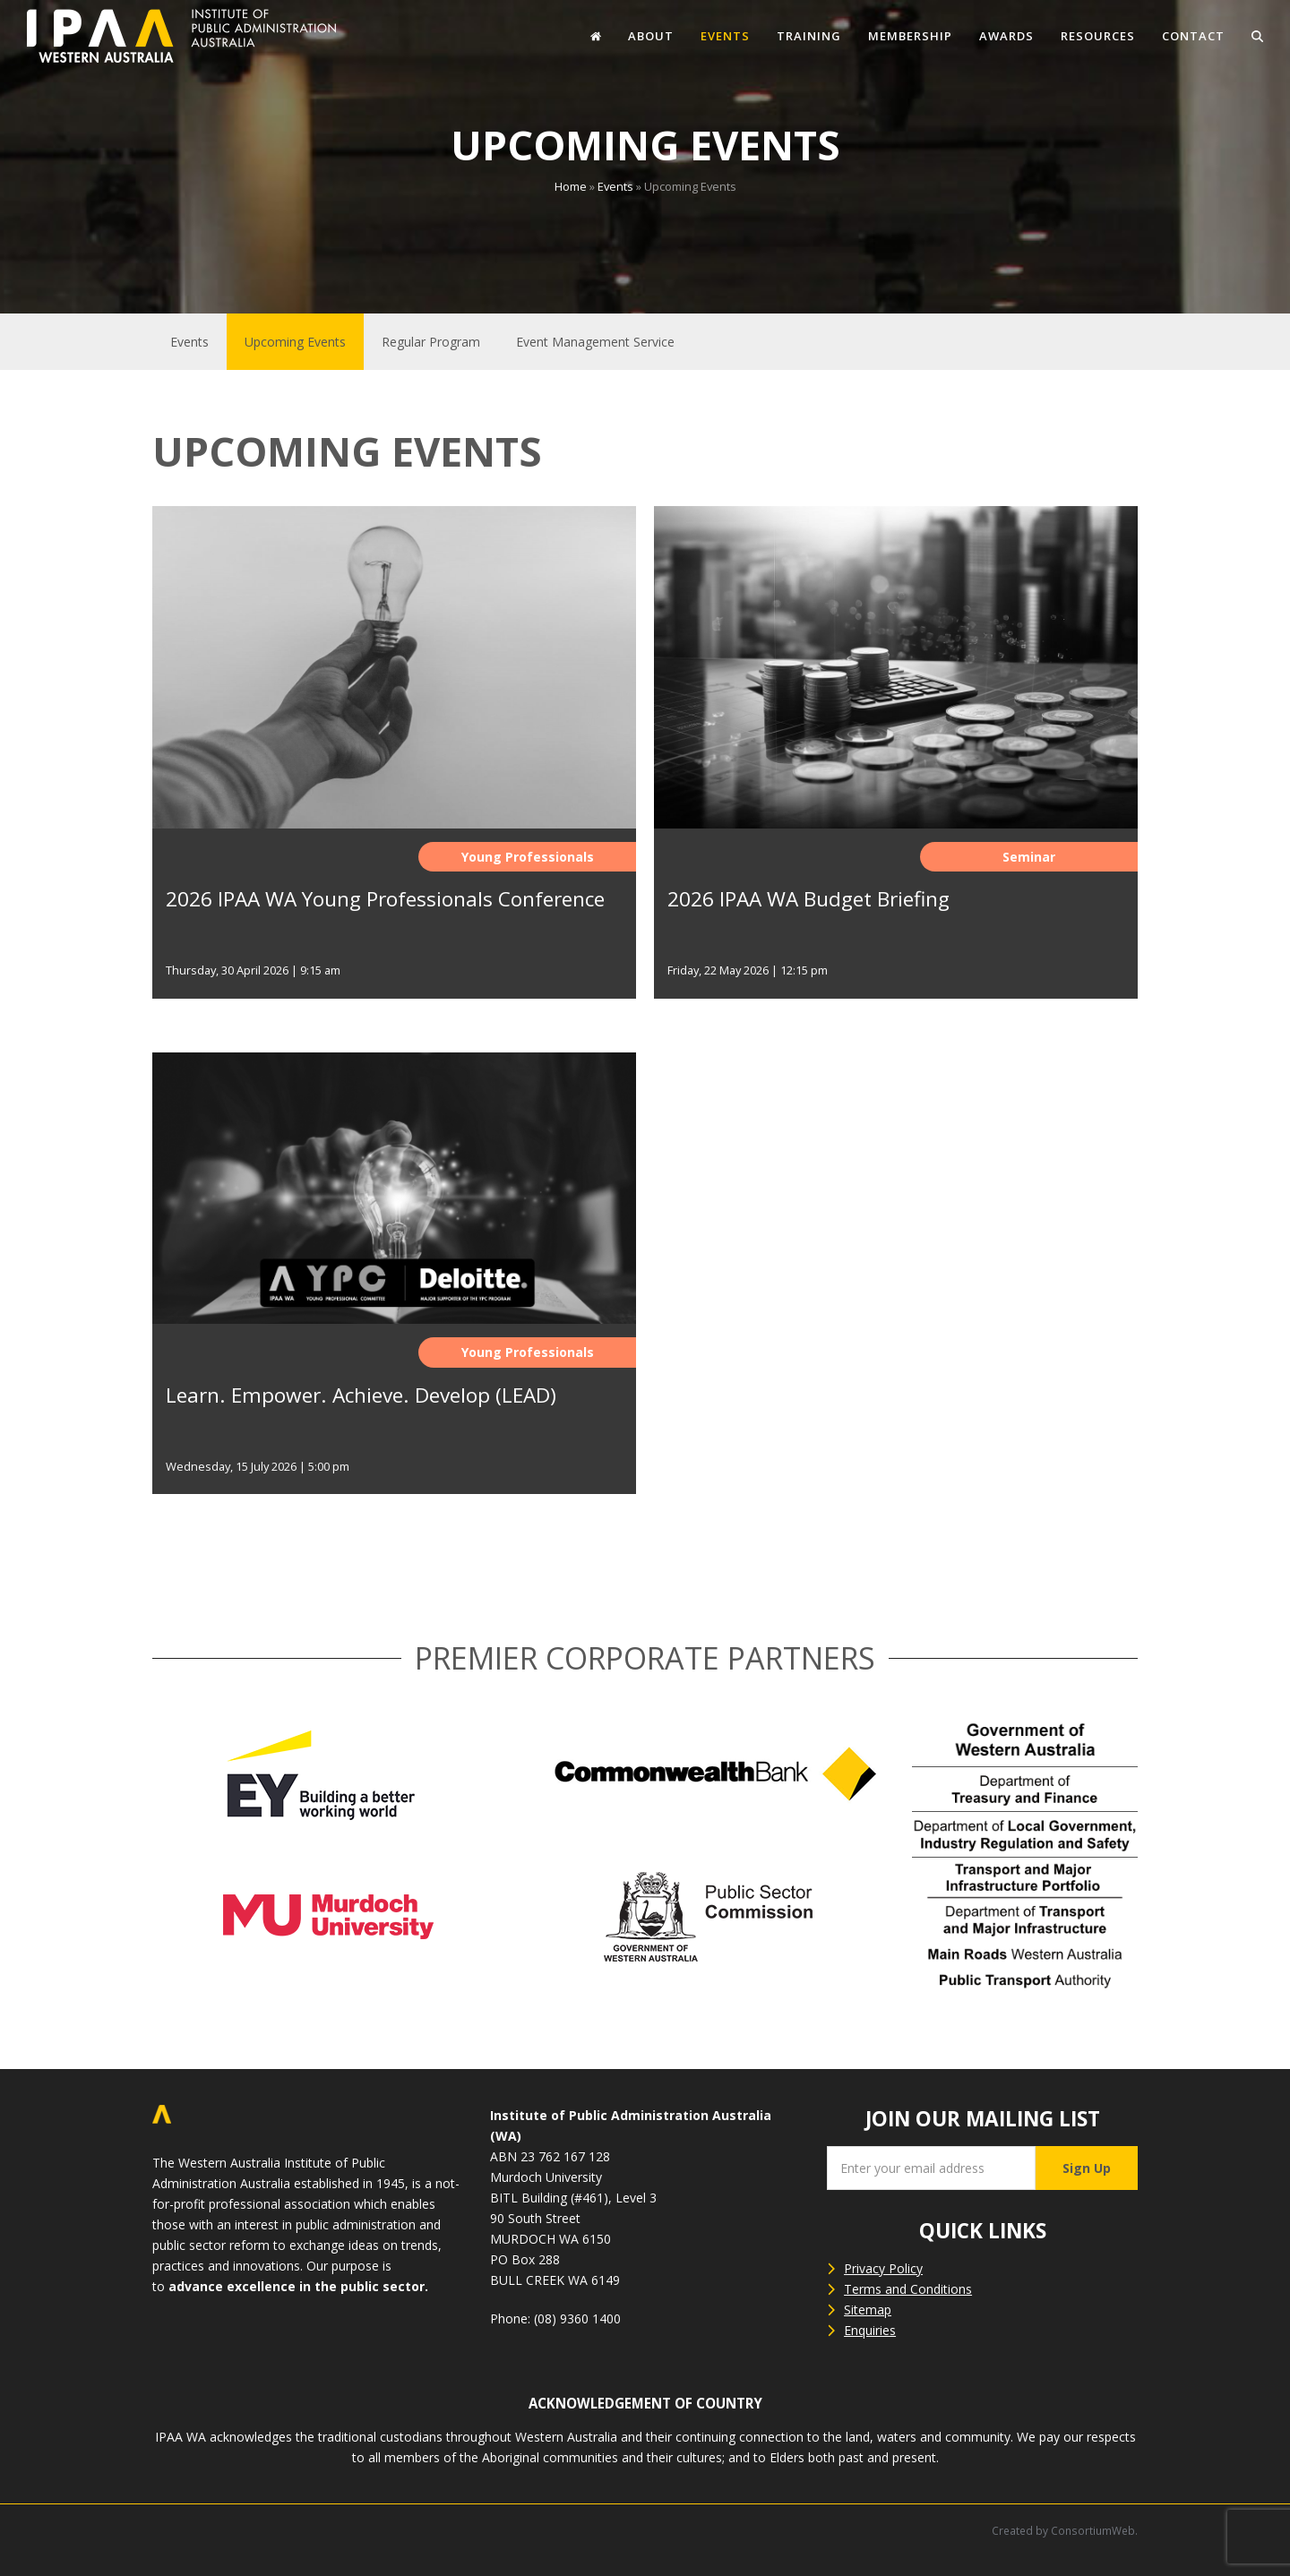  What do you see at coordinates (896, 770) in the screenshot?
I see `[2026 IPAA WA Budget Briefing]` at bounding box center [896, 770].